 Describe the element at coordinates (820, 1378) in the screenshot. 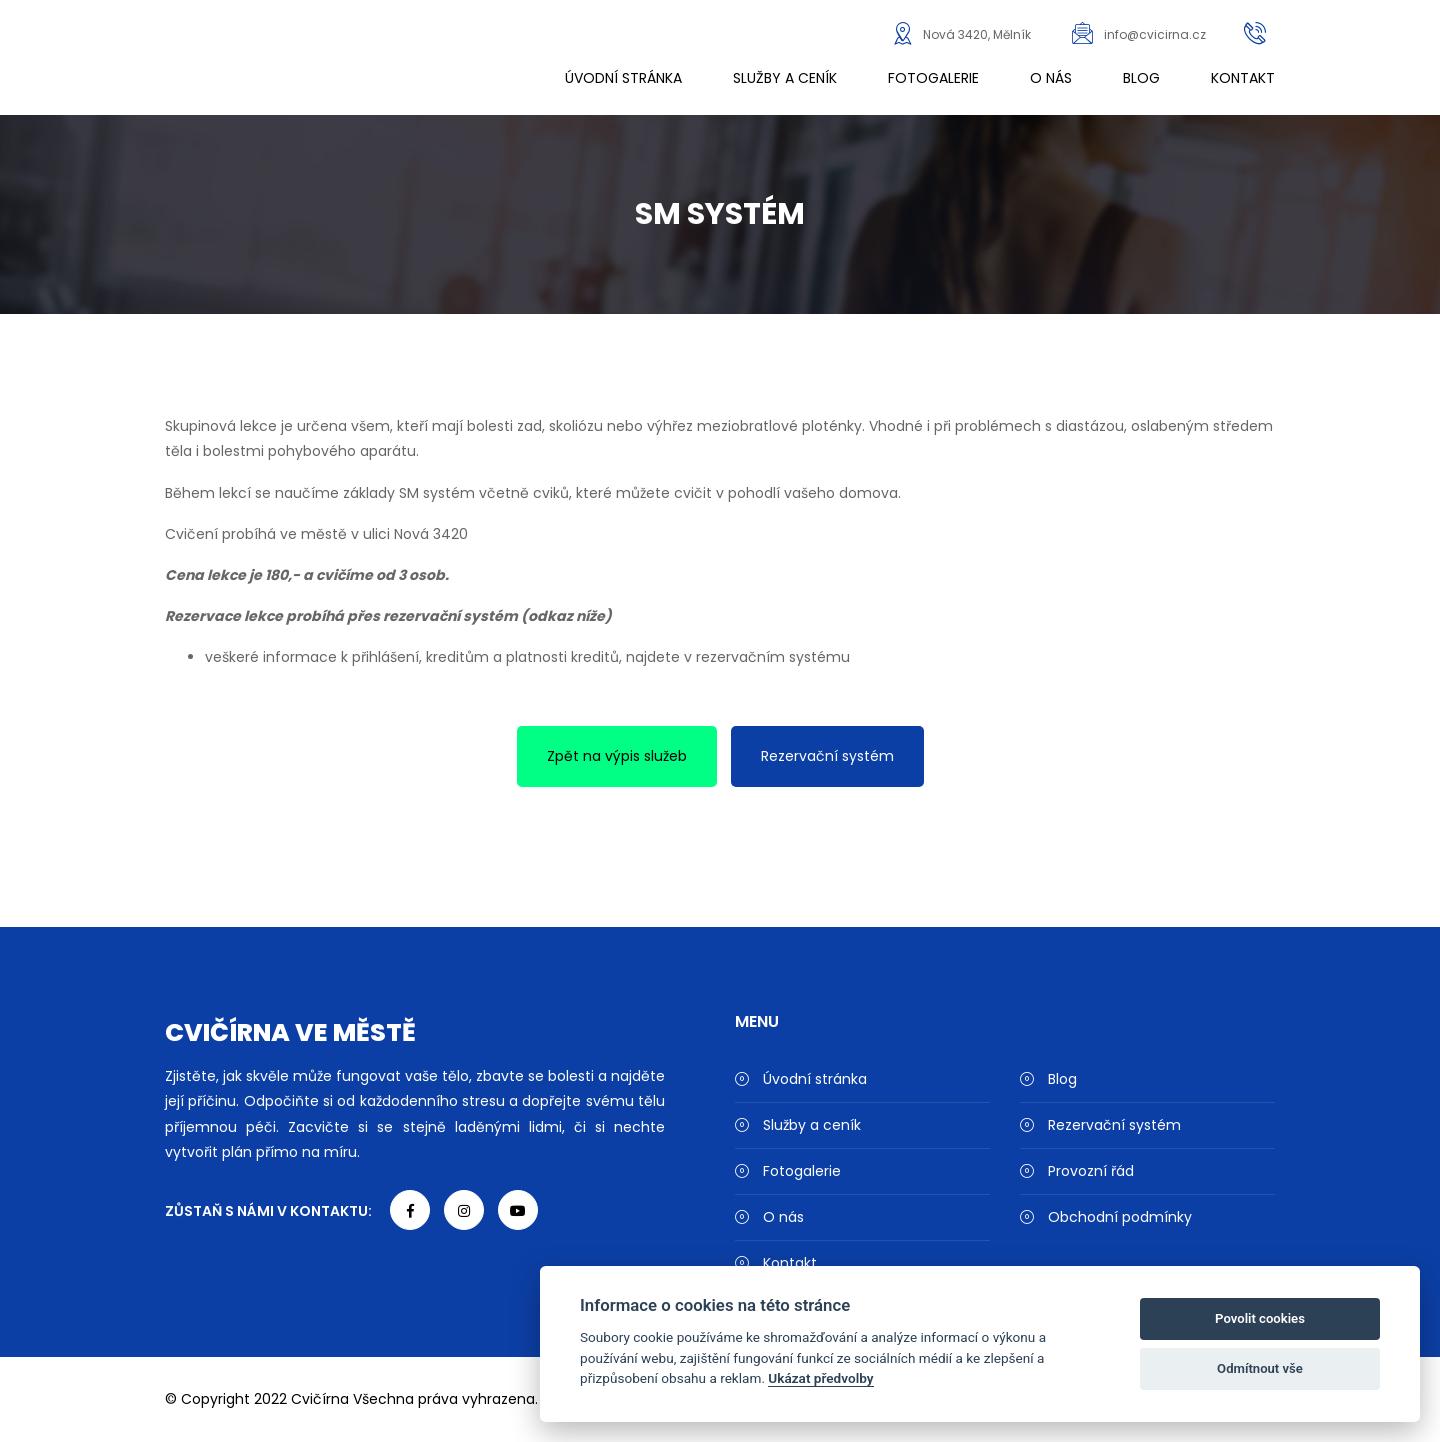

I see `Ukázat předvolby` at that location.